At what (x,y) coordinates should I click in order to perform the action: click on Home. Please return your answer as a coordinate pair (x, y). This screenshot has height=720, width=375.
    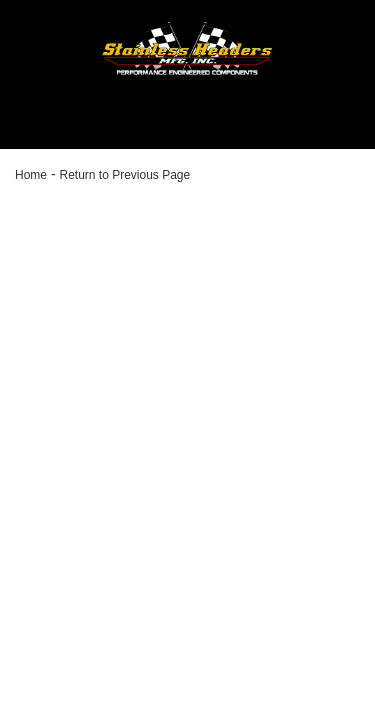
    Looking at the image, I should click on (31, 175).